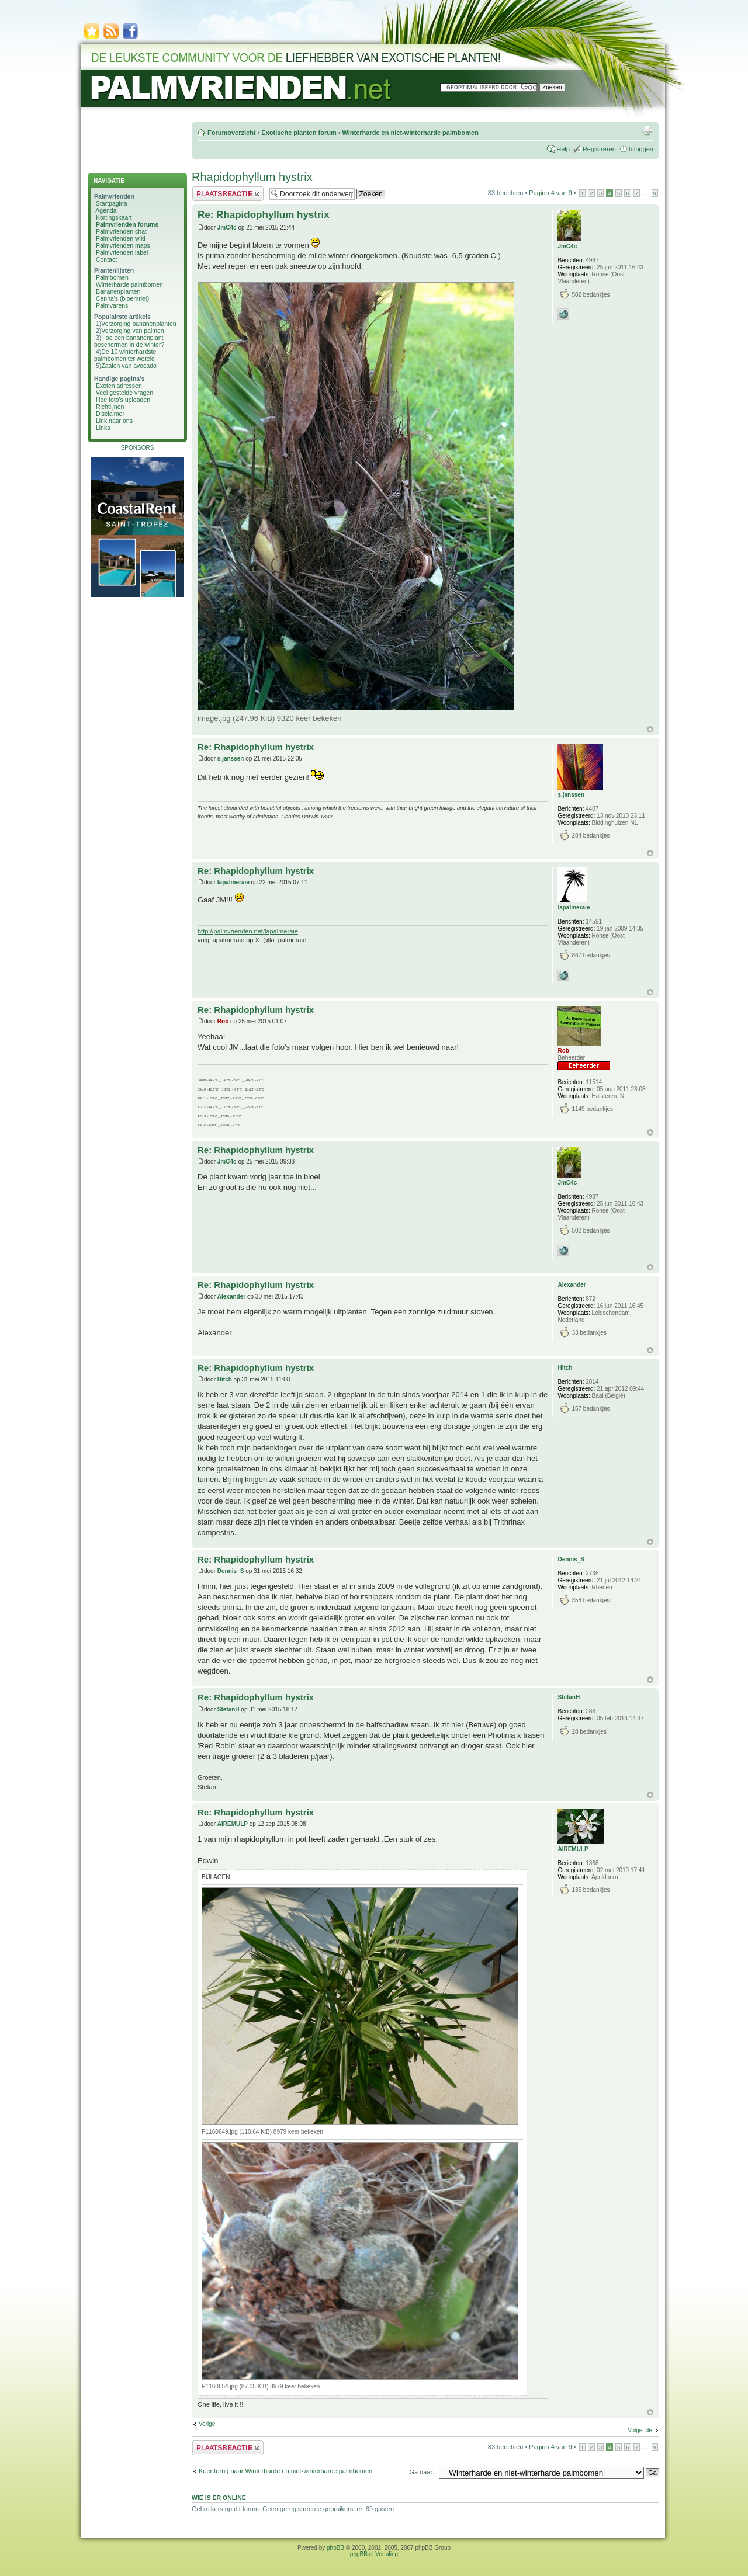 This screenshot has height=2576, width=748. Describe the element at coordinates (114, 217) in the screenshot. I see `Kortingskaart` at that location.